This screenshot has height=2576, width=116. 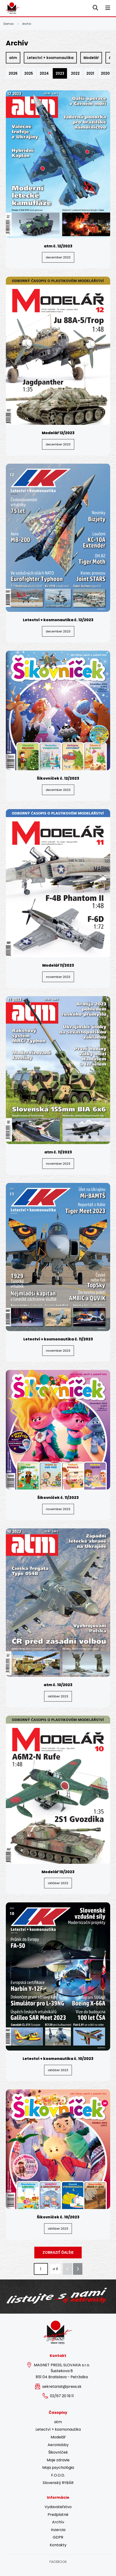 I want to click on Vydavateľstvo, so click(x=58, y=2507).